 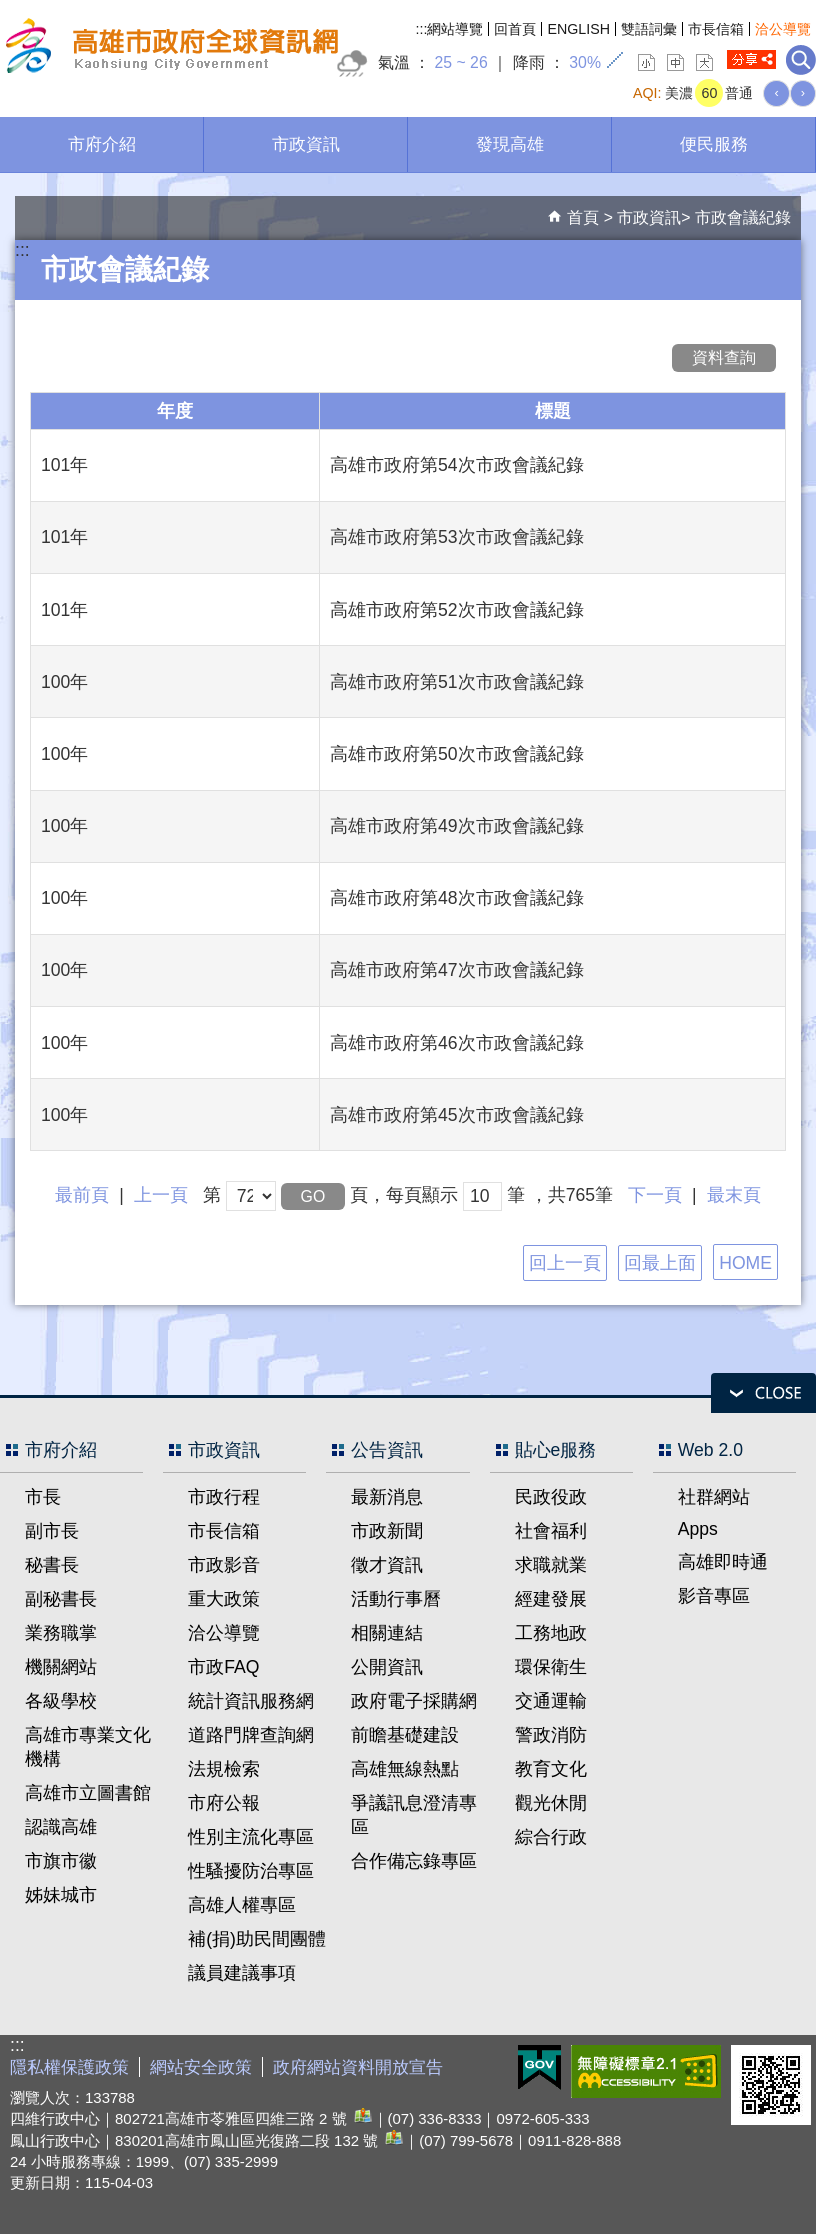 I want to click on 政府網站資料開放宣告, so click(x=358, y=2067).